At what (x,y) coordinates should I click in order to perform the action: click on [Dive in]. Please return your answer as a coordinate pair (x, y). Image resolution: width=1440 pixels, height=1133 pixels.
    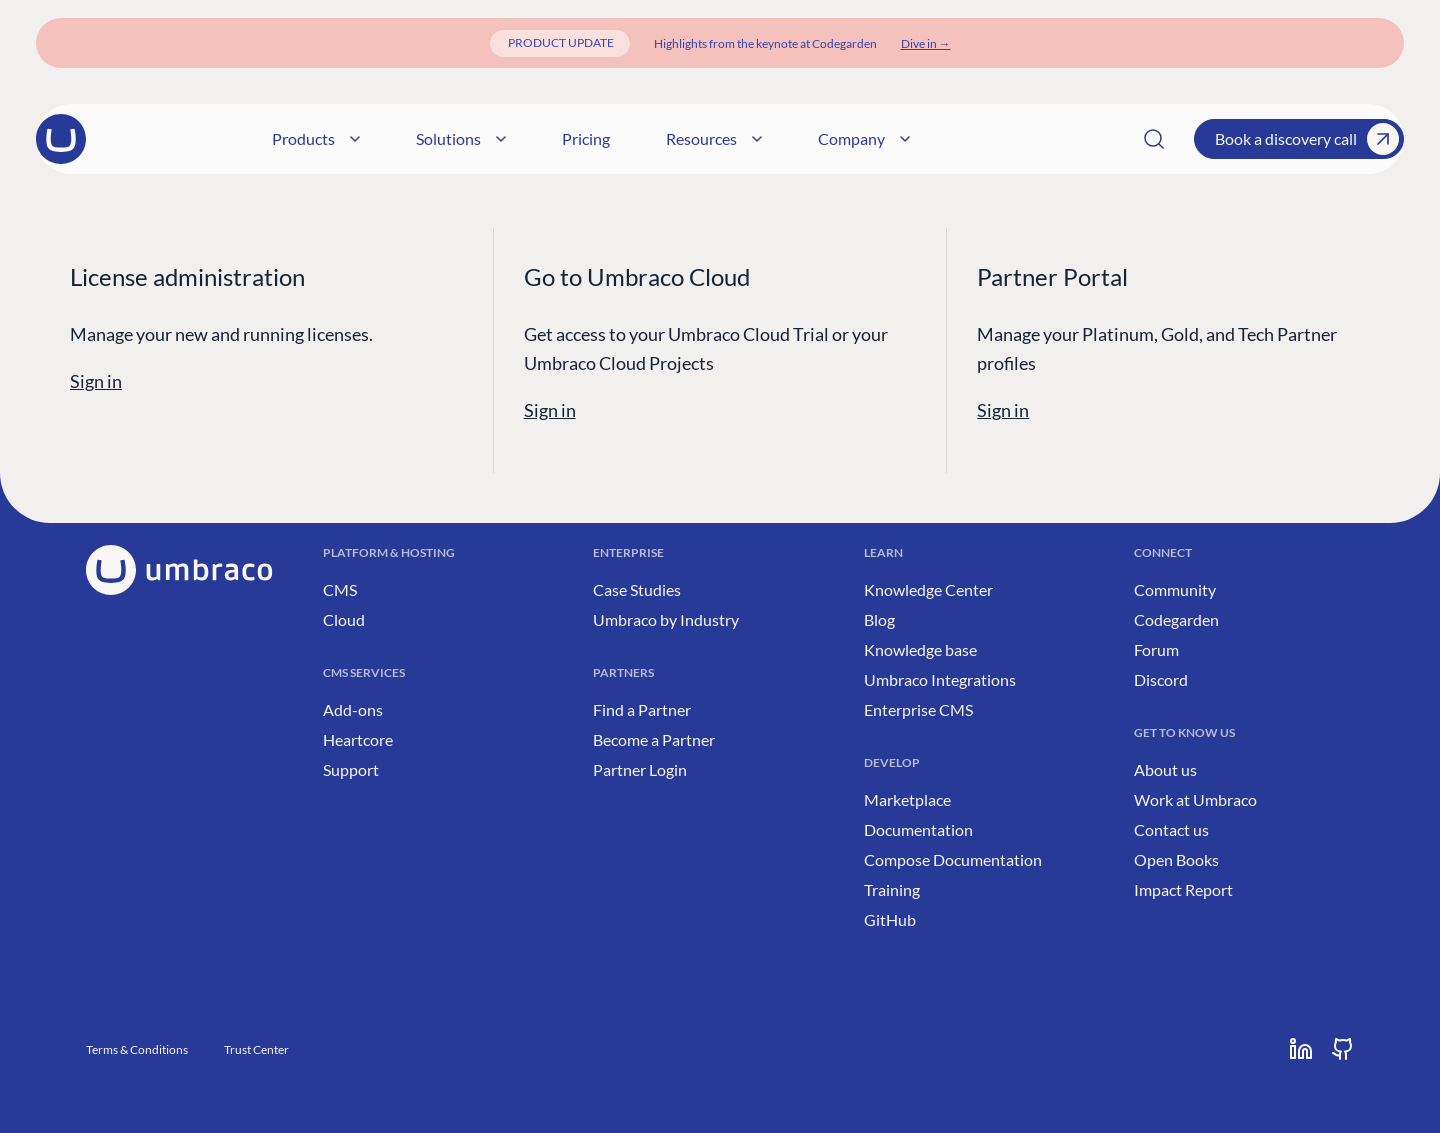
    Looking at the image, I should click on (926, 43).